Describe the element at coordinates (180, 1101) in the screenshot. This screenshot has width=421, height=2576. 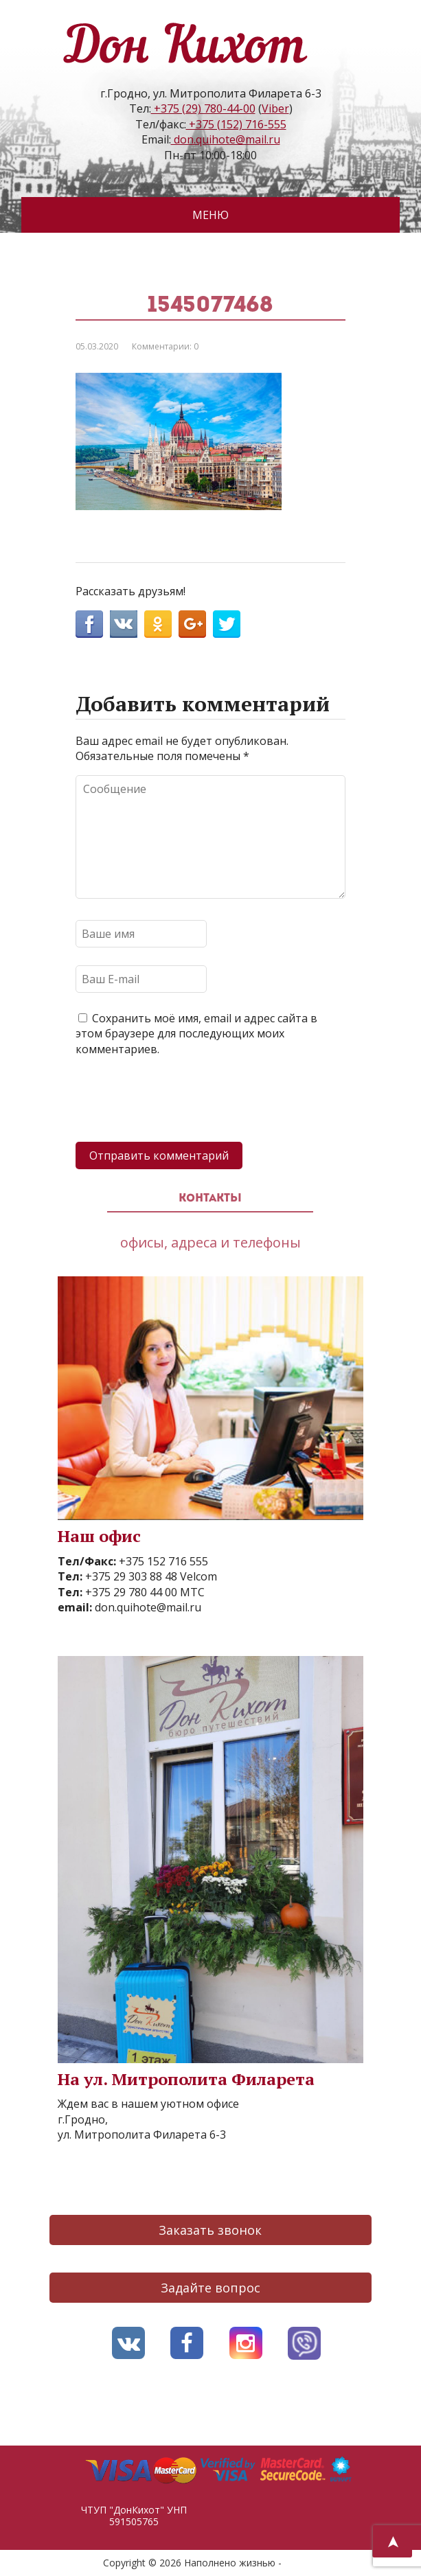
I see `[presentation]` at that location.